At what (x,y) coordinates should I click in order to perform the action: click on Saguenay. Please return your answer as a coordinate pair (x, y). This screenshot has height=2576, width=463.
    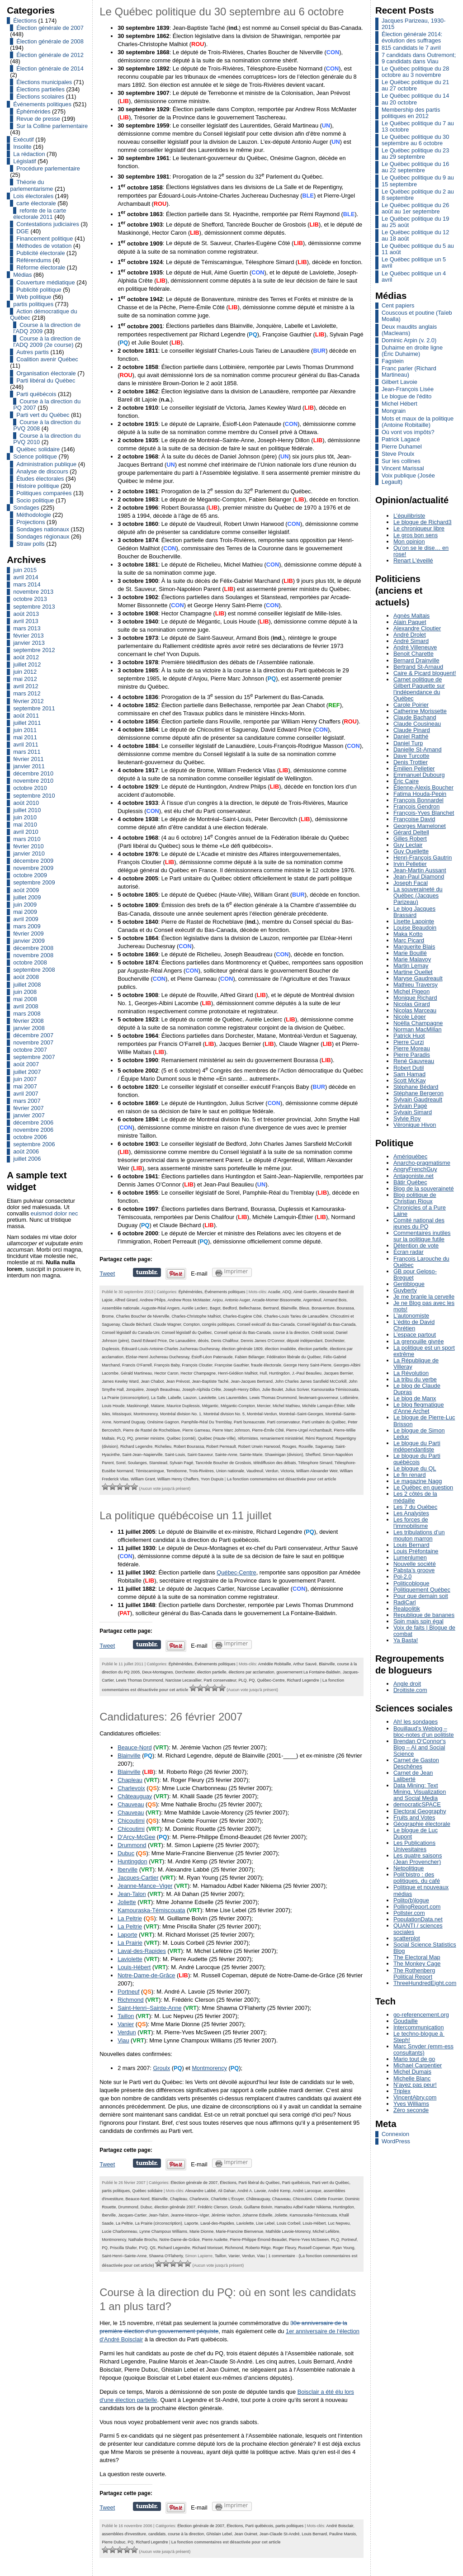
    Looking at the image, I should click on (324, 1446).